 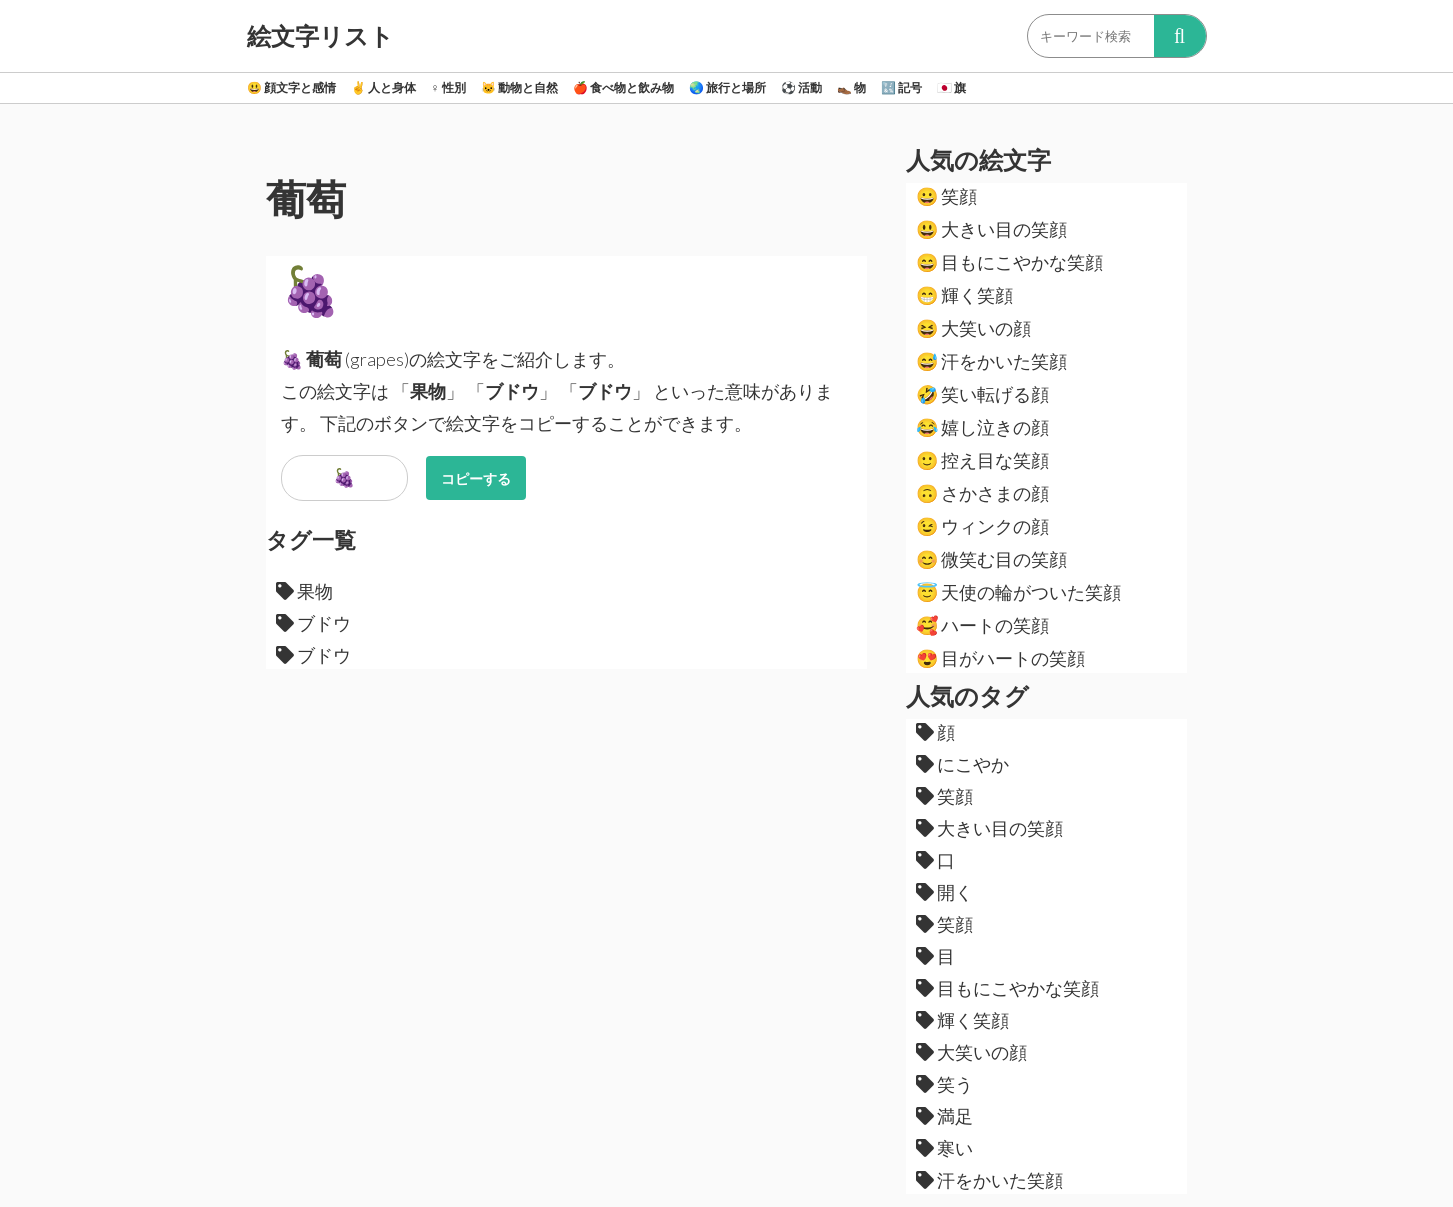 What do you see at coordinates (383, 87) in the screenshot?
I see `人と身体` at bounding box center [383, 87].